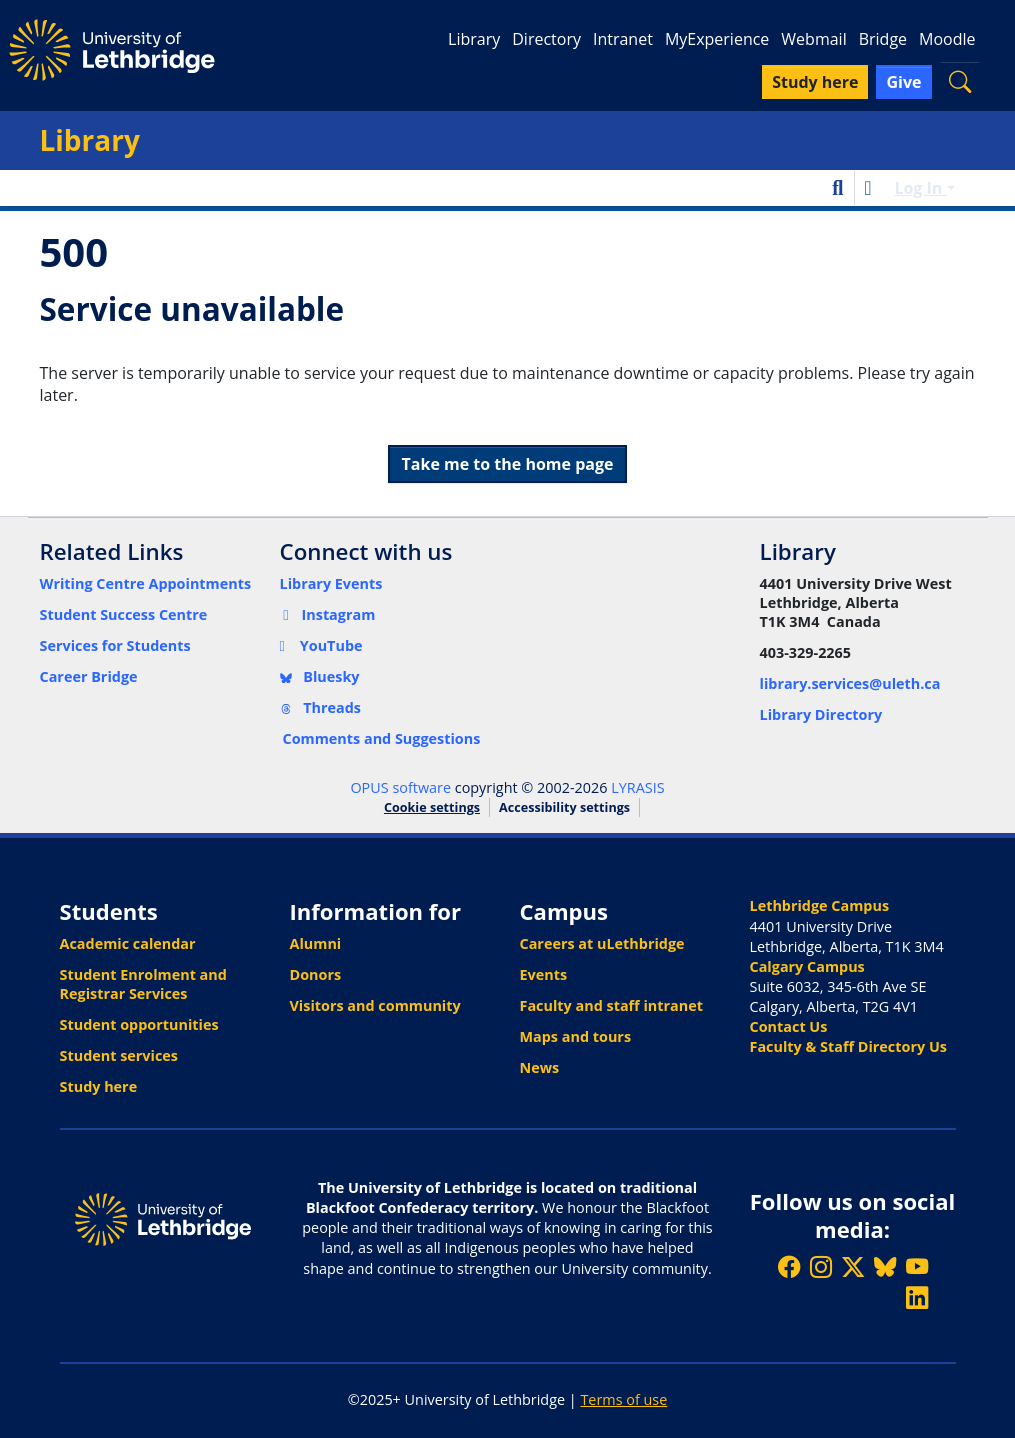 The width and height of the screenshot is (1015, 1438). I want to click on YouTube, so click(321, 645).